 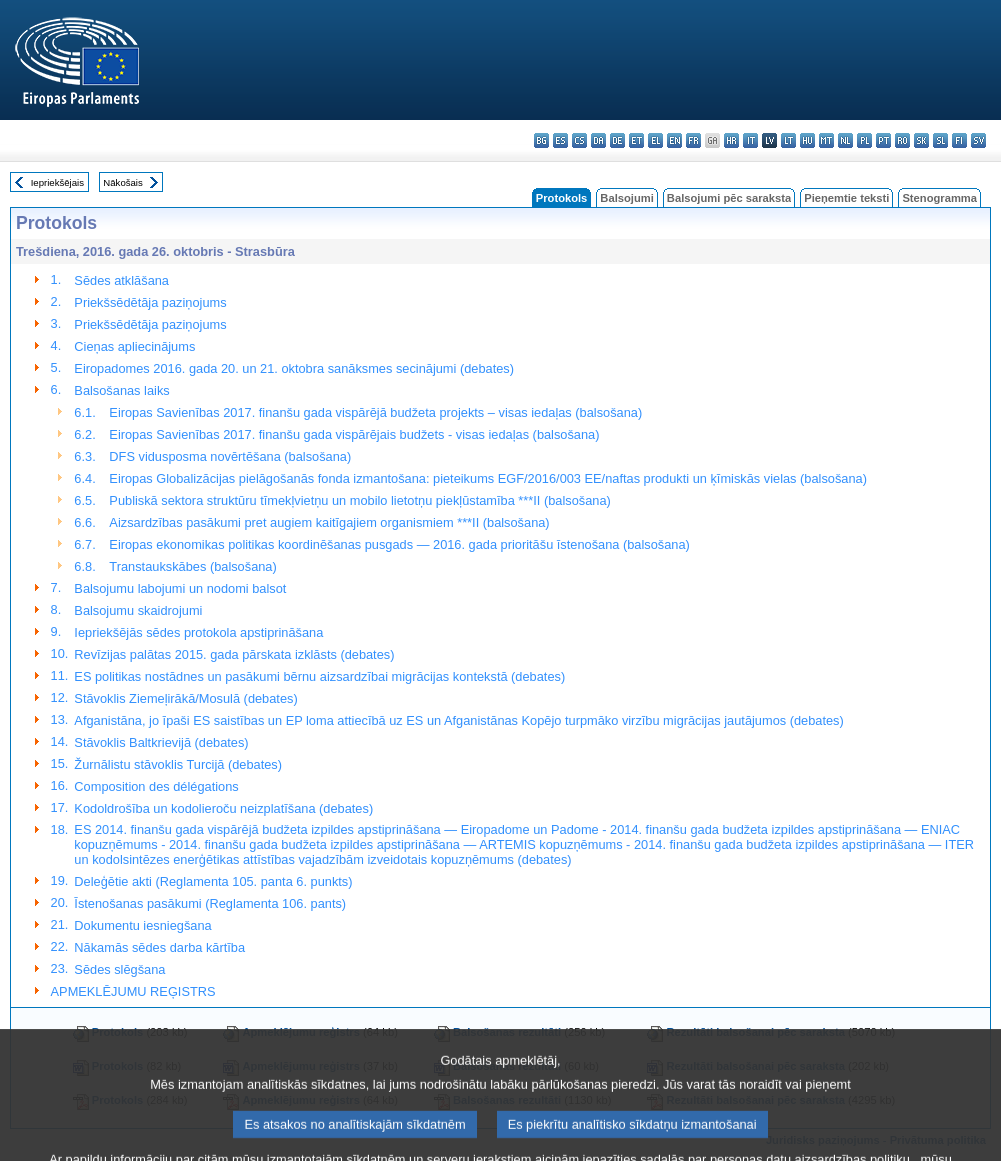 I want to click on Publiskā sektora struktūru tīmekļvietņu un mobilo lietotņu piekļūstamība ***II (balsošana), so click(x=359, y=500).